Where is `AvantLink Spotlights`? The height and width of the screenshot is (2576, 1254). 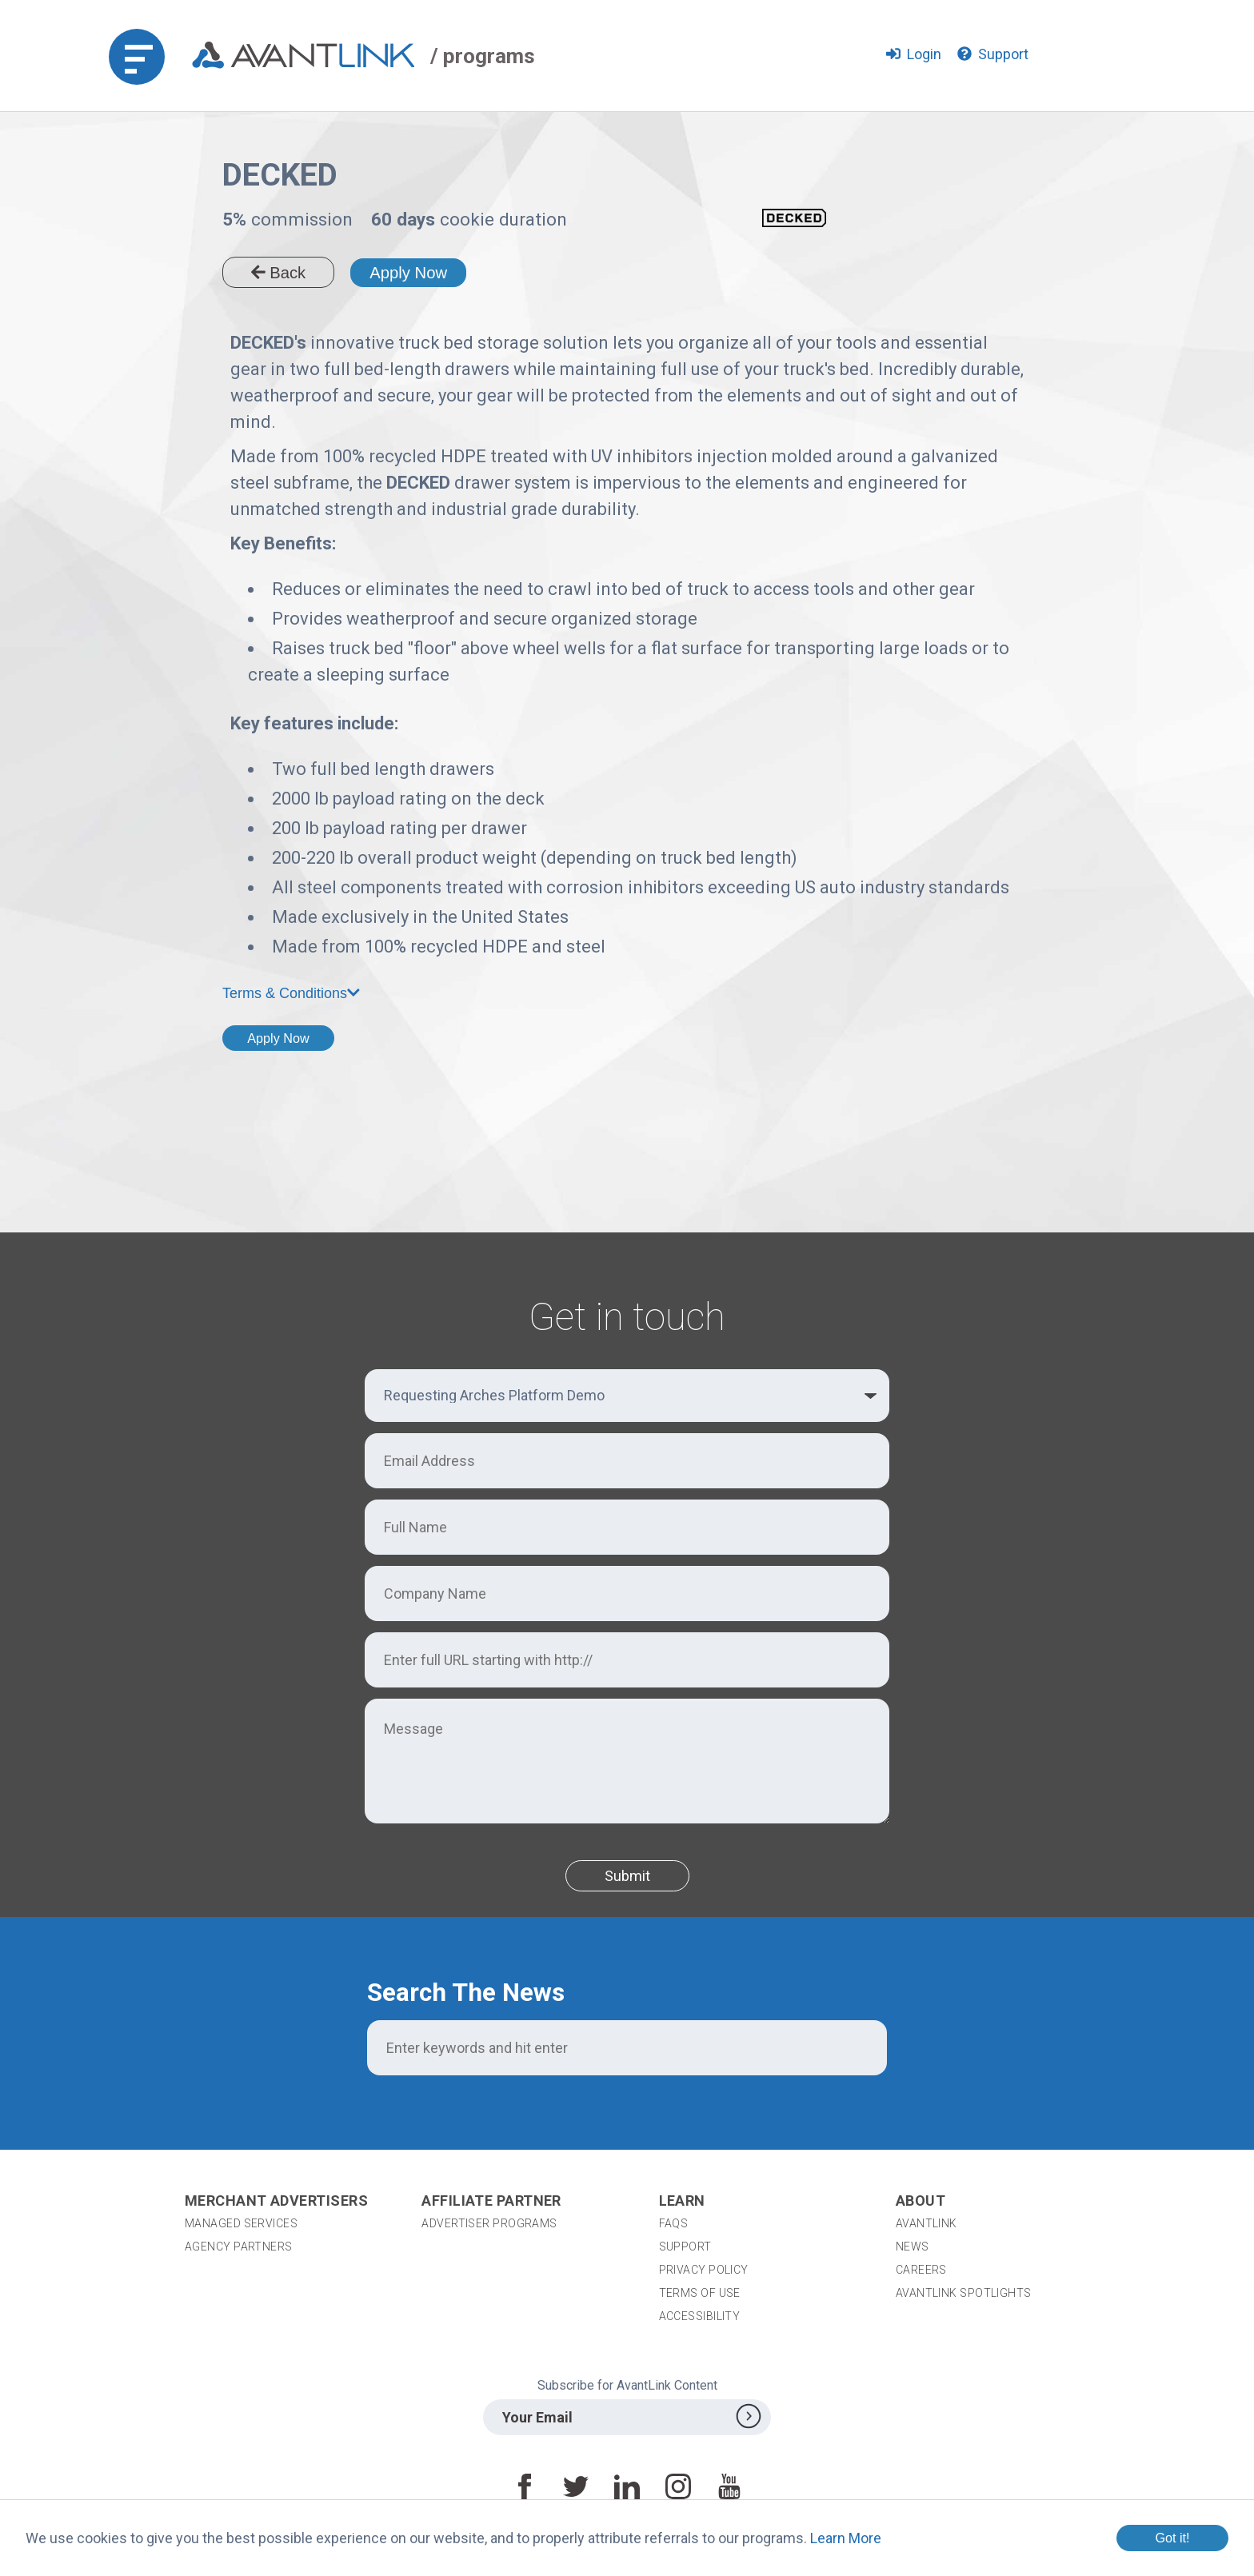 AvantLink Spotlights is located at coordinates (965, 2292).